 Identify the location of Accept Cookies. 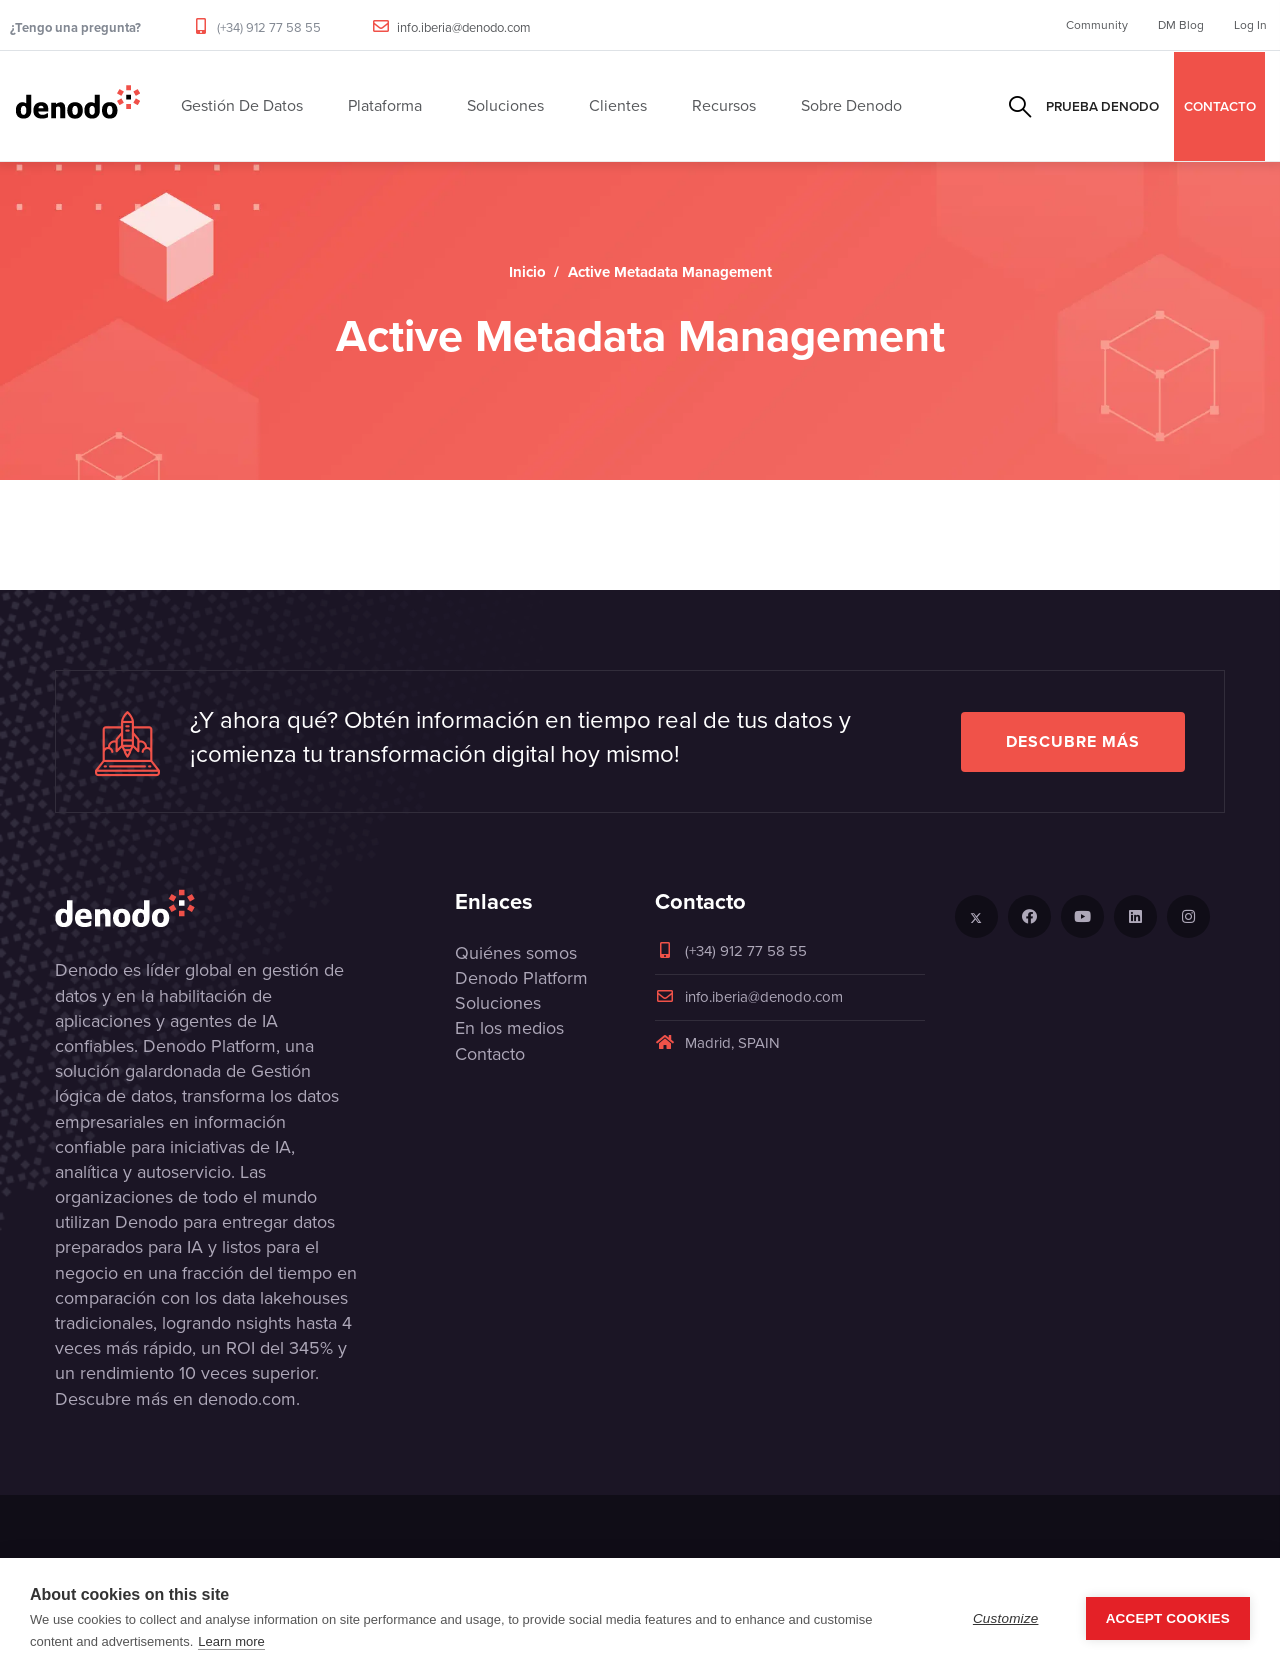
(1168, 1618).